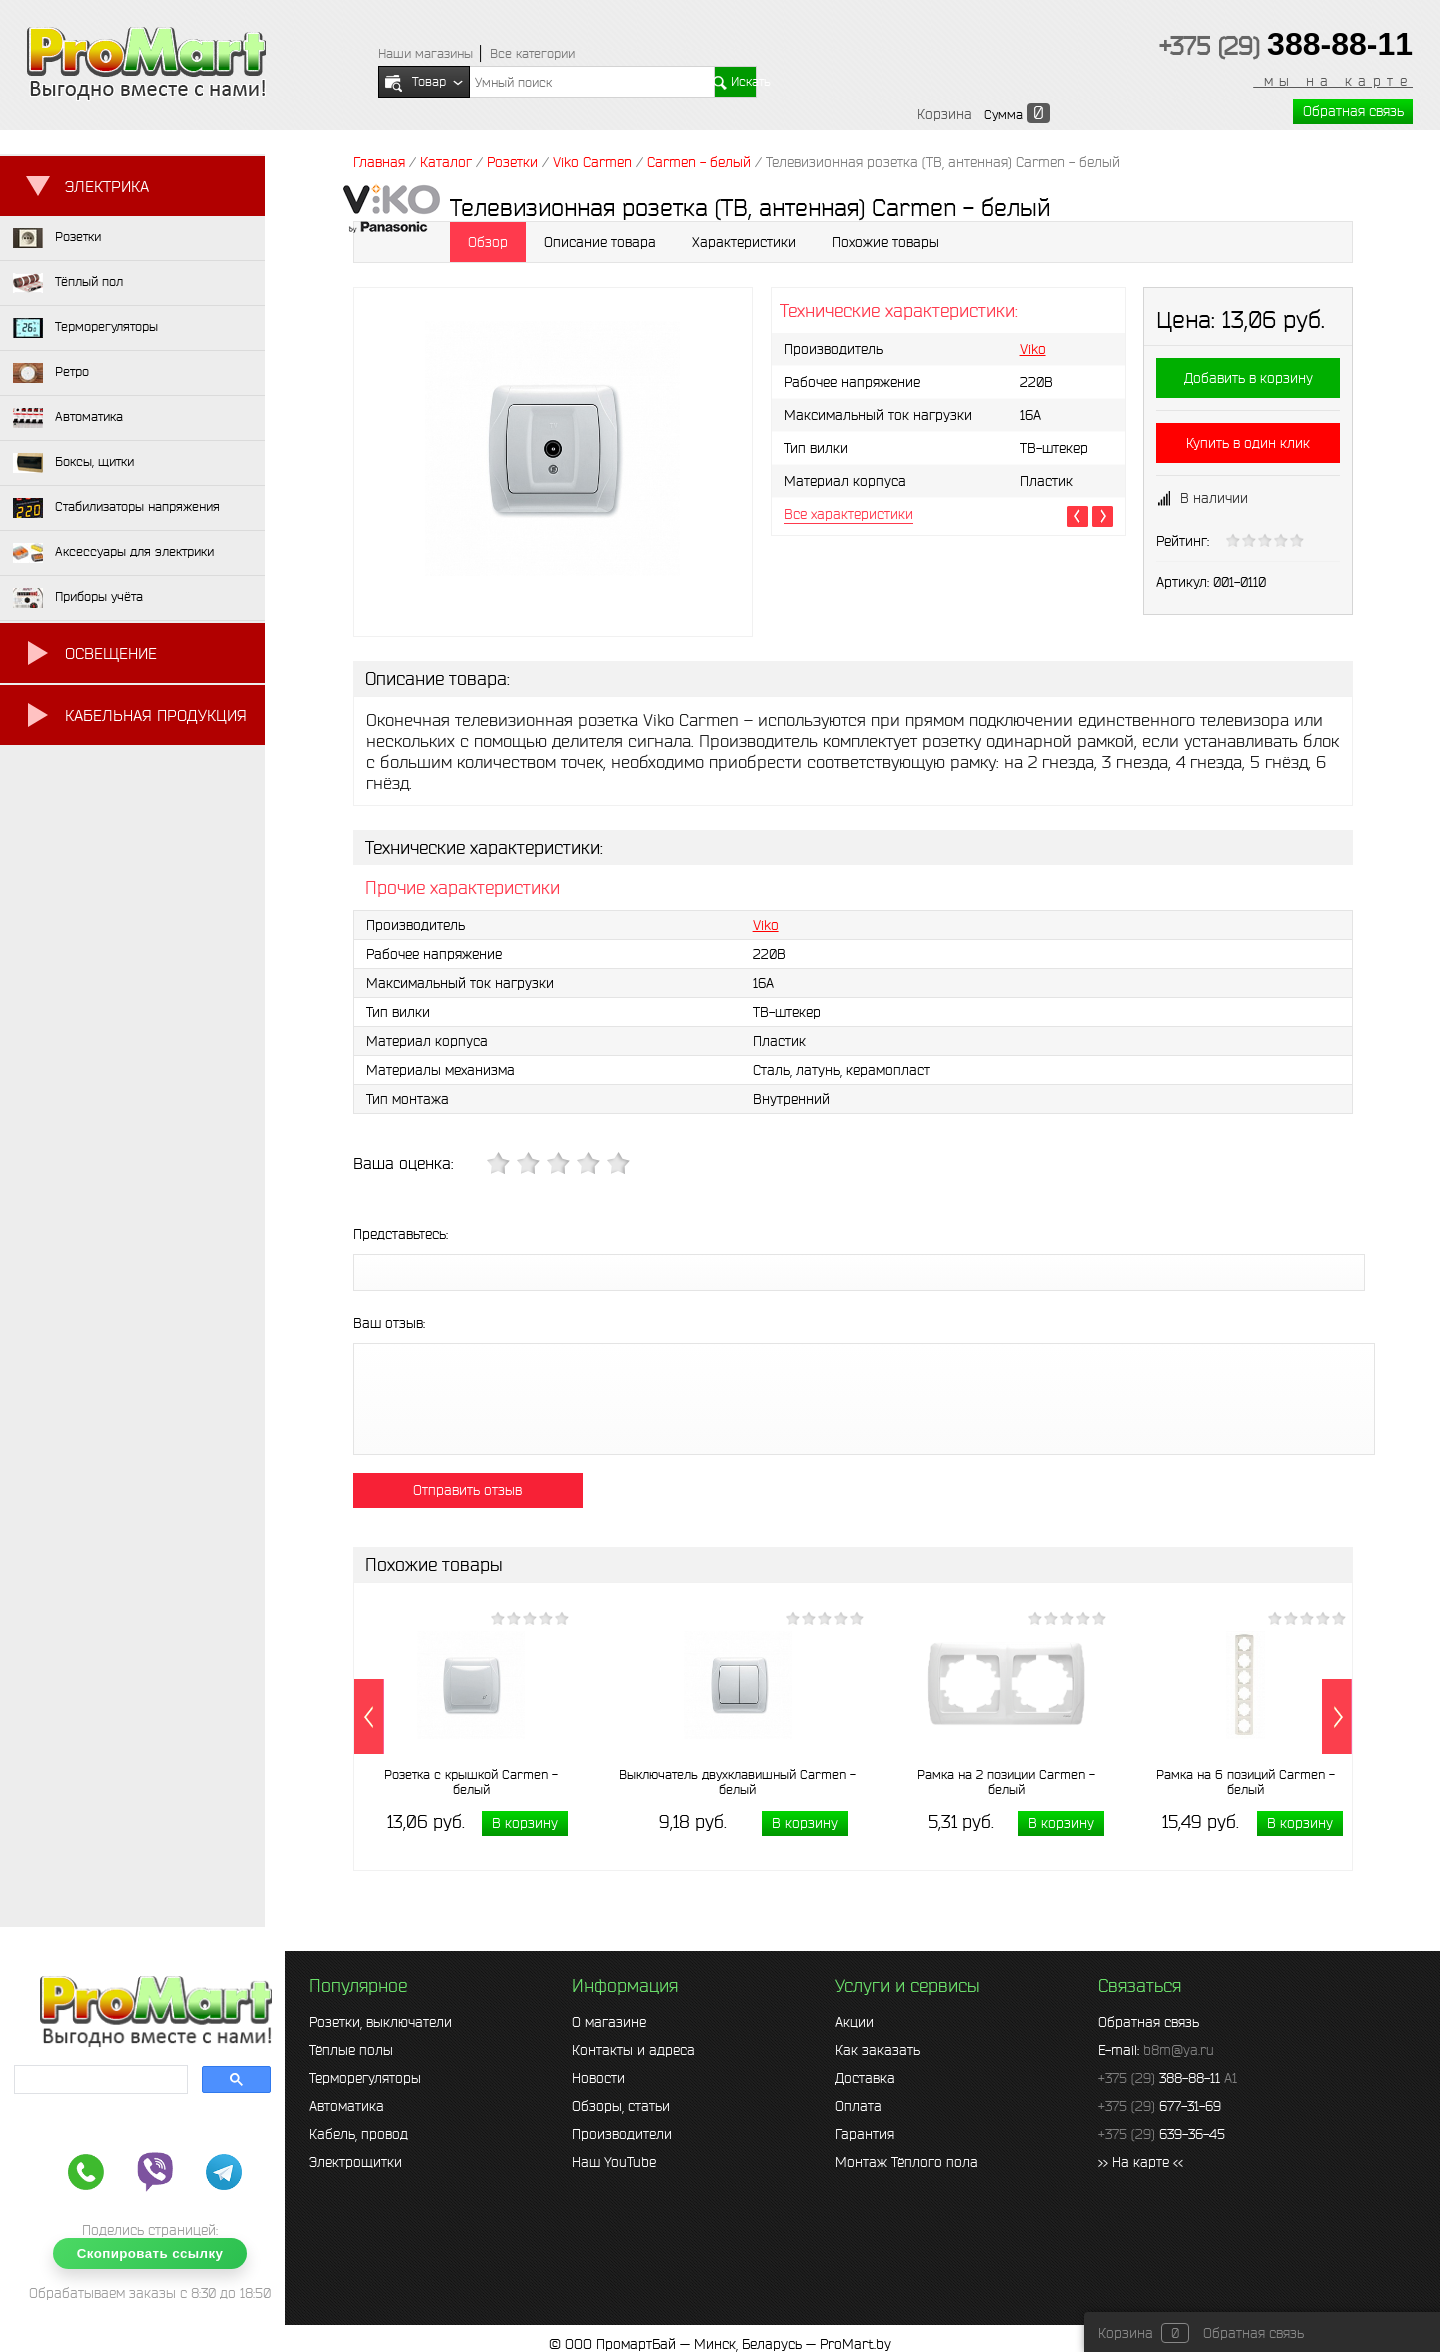  Describe the element at coordinates (854, 2022) in the screenshot. I see `Акции` at that location.